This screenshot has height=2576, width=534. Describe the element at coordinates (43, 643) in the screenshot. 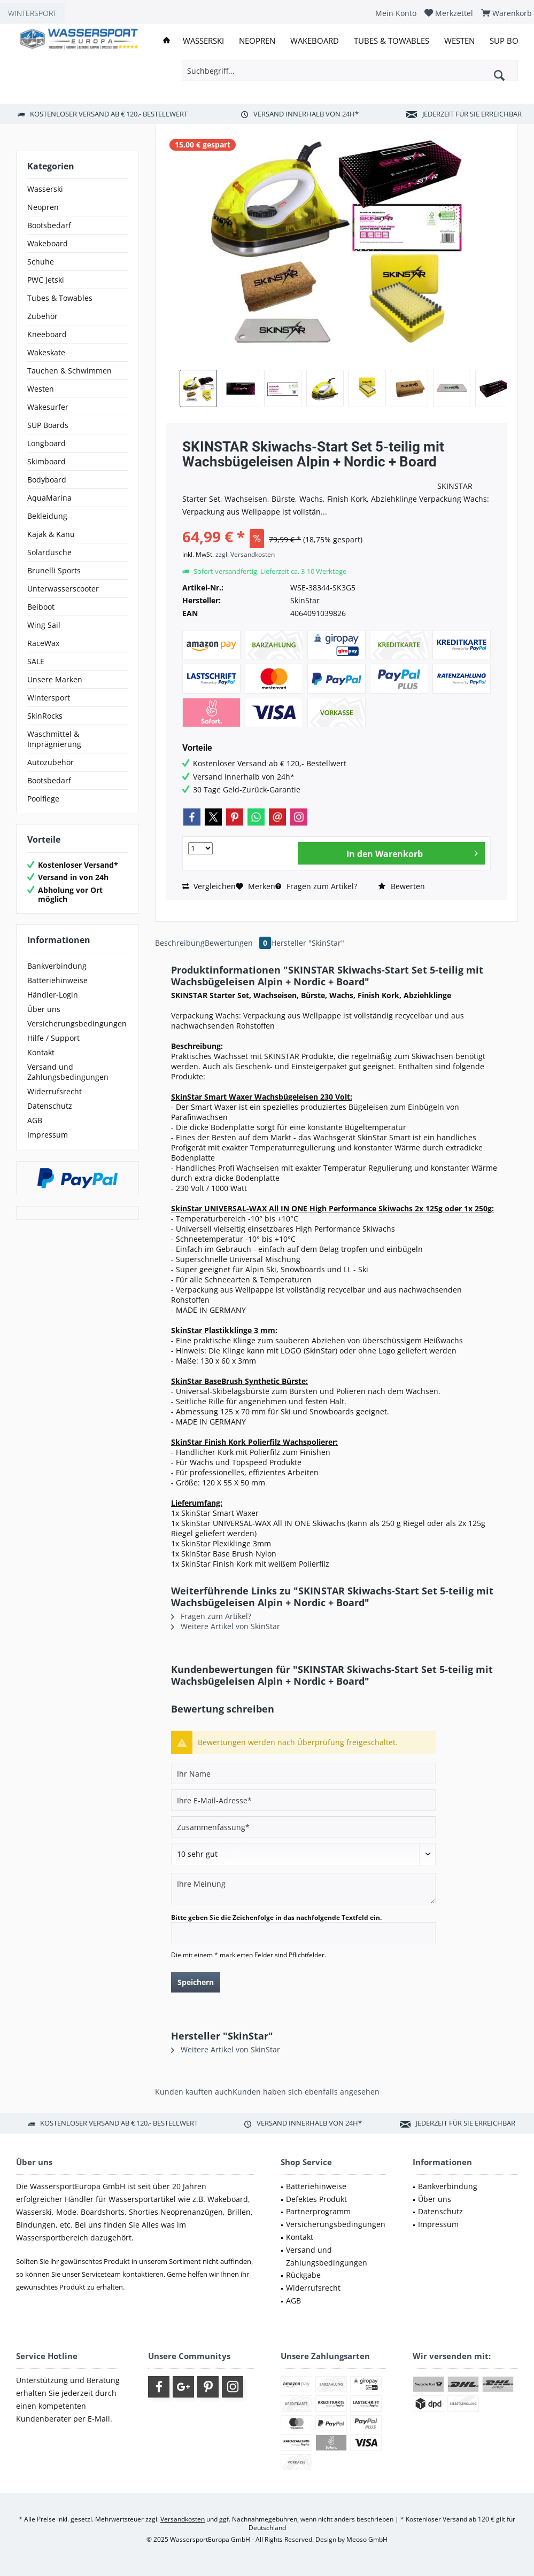

I see `RaceWax` at that location.